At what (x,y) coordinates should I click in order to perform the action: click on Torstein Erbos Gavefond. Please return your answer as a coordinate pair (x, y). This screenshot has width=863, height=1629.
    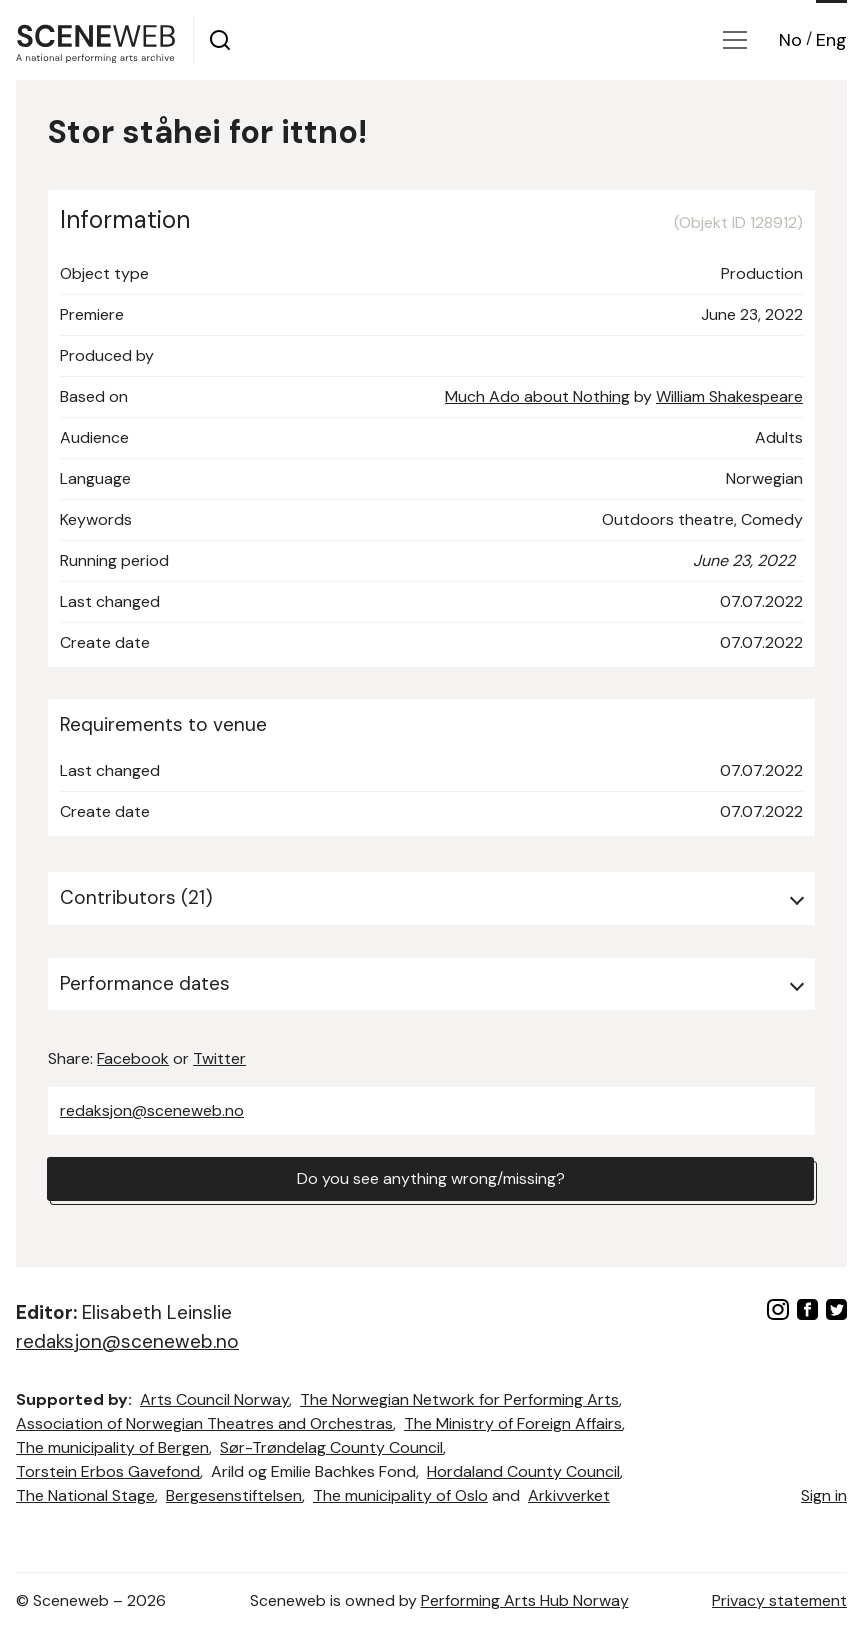
    Looking at the image, I should click on (108, 1471).